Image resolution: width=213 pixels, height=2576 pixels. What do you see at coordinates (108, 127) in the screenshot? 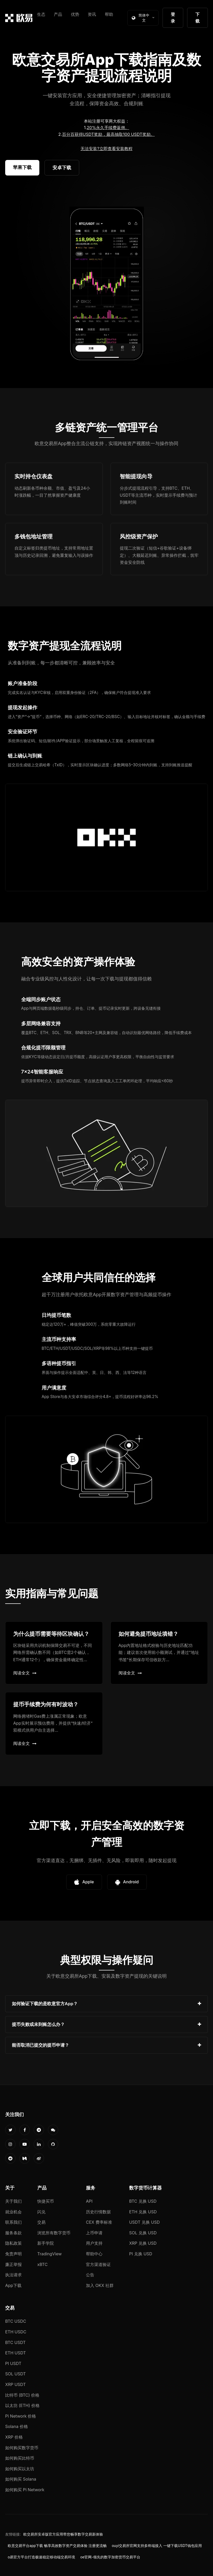
I see `20%永久手续费返佣。` at bounding box center [108, 127].